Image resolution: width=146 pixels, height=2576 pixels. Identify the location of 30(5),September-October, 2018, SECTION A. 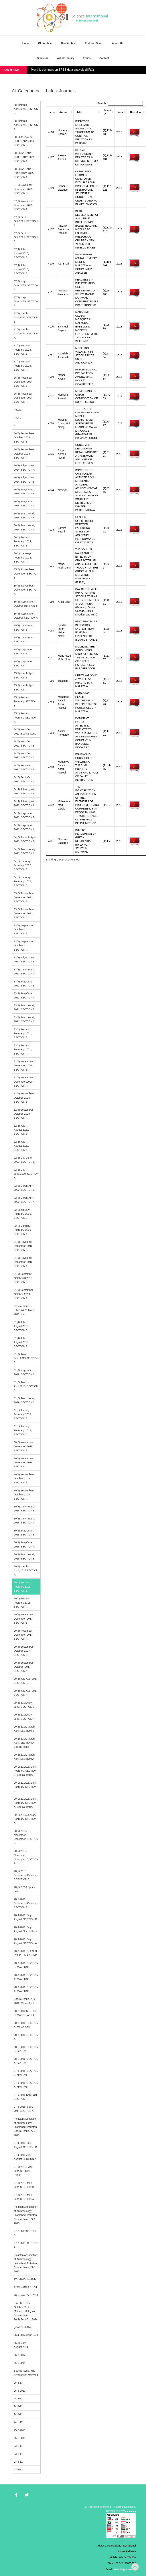
(24, 1494).